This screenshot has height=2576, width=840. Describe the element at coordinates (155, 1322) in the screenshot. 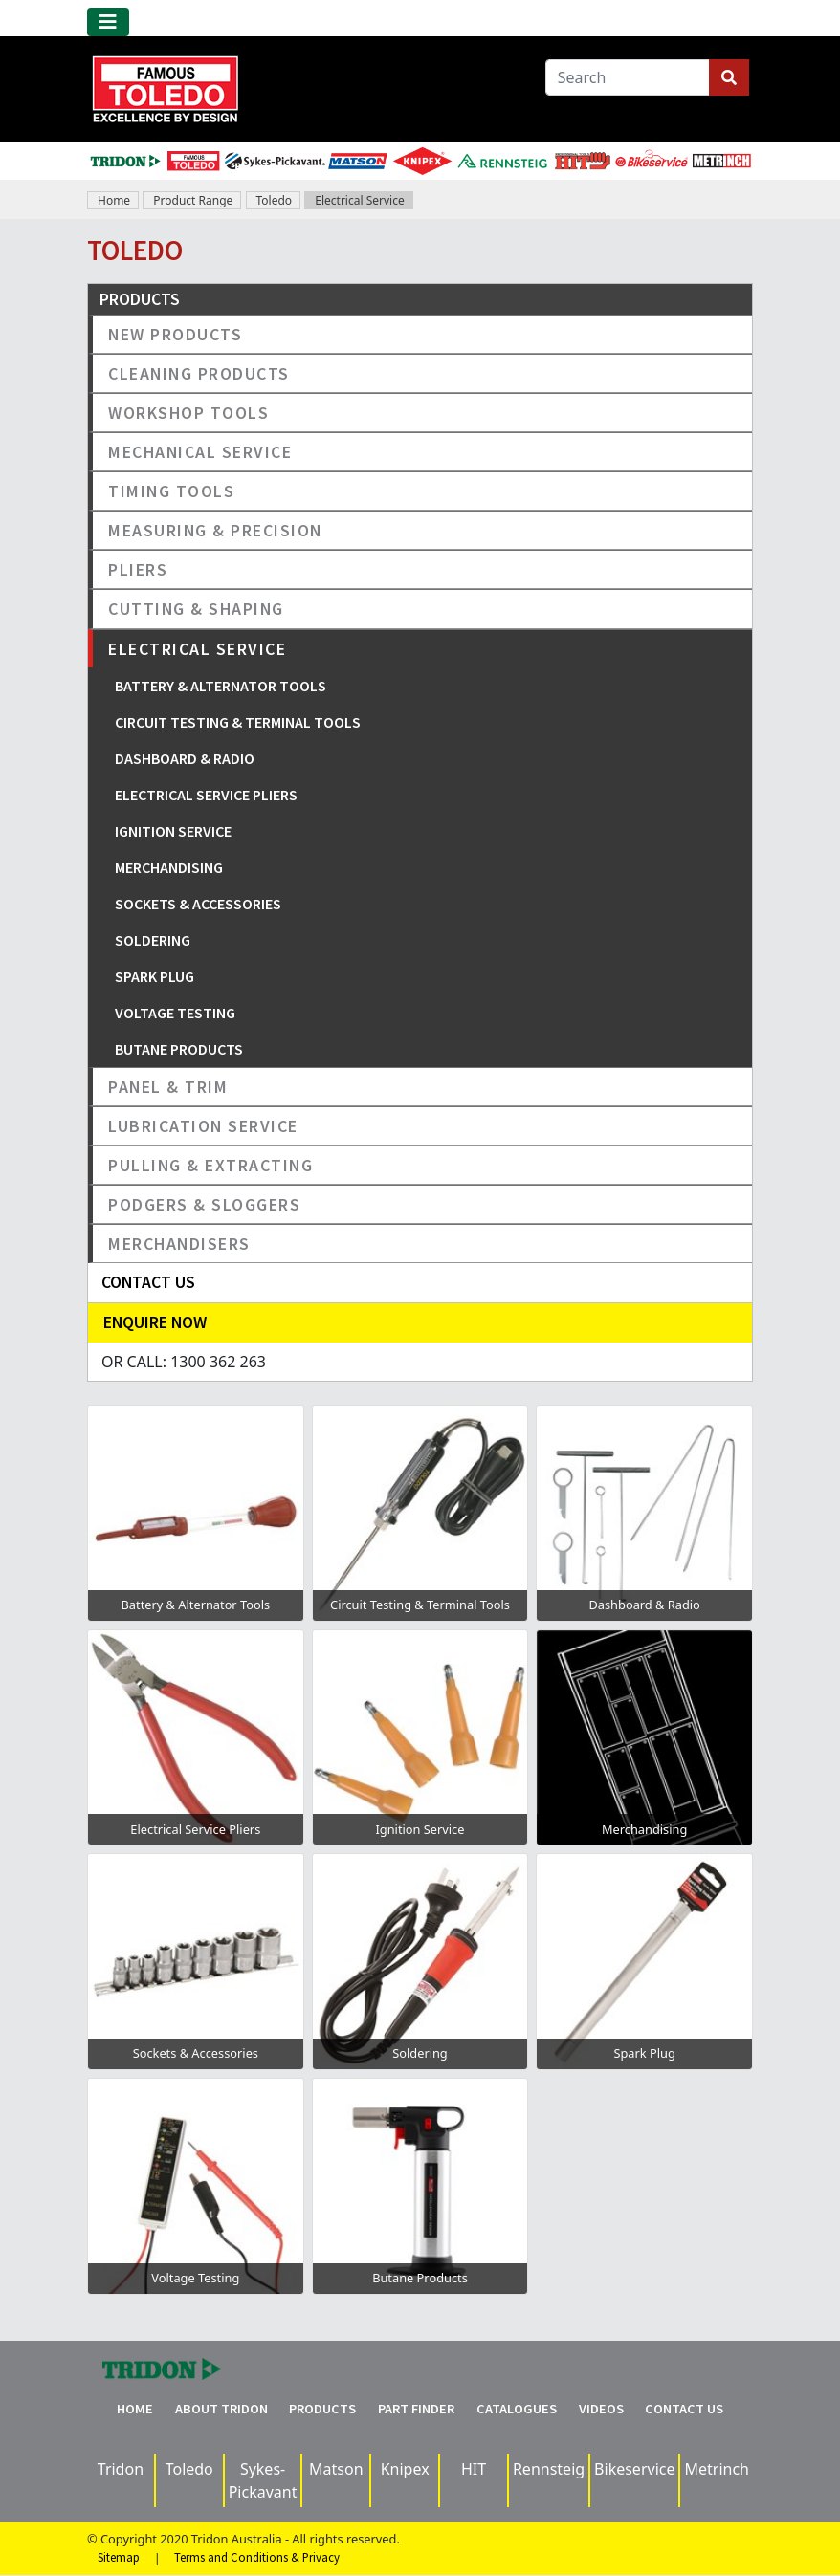

I see `Enquire Now` at that location.